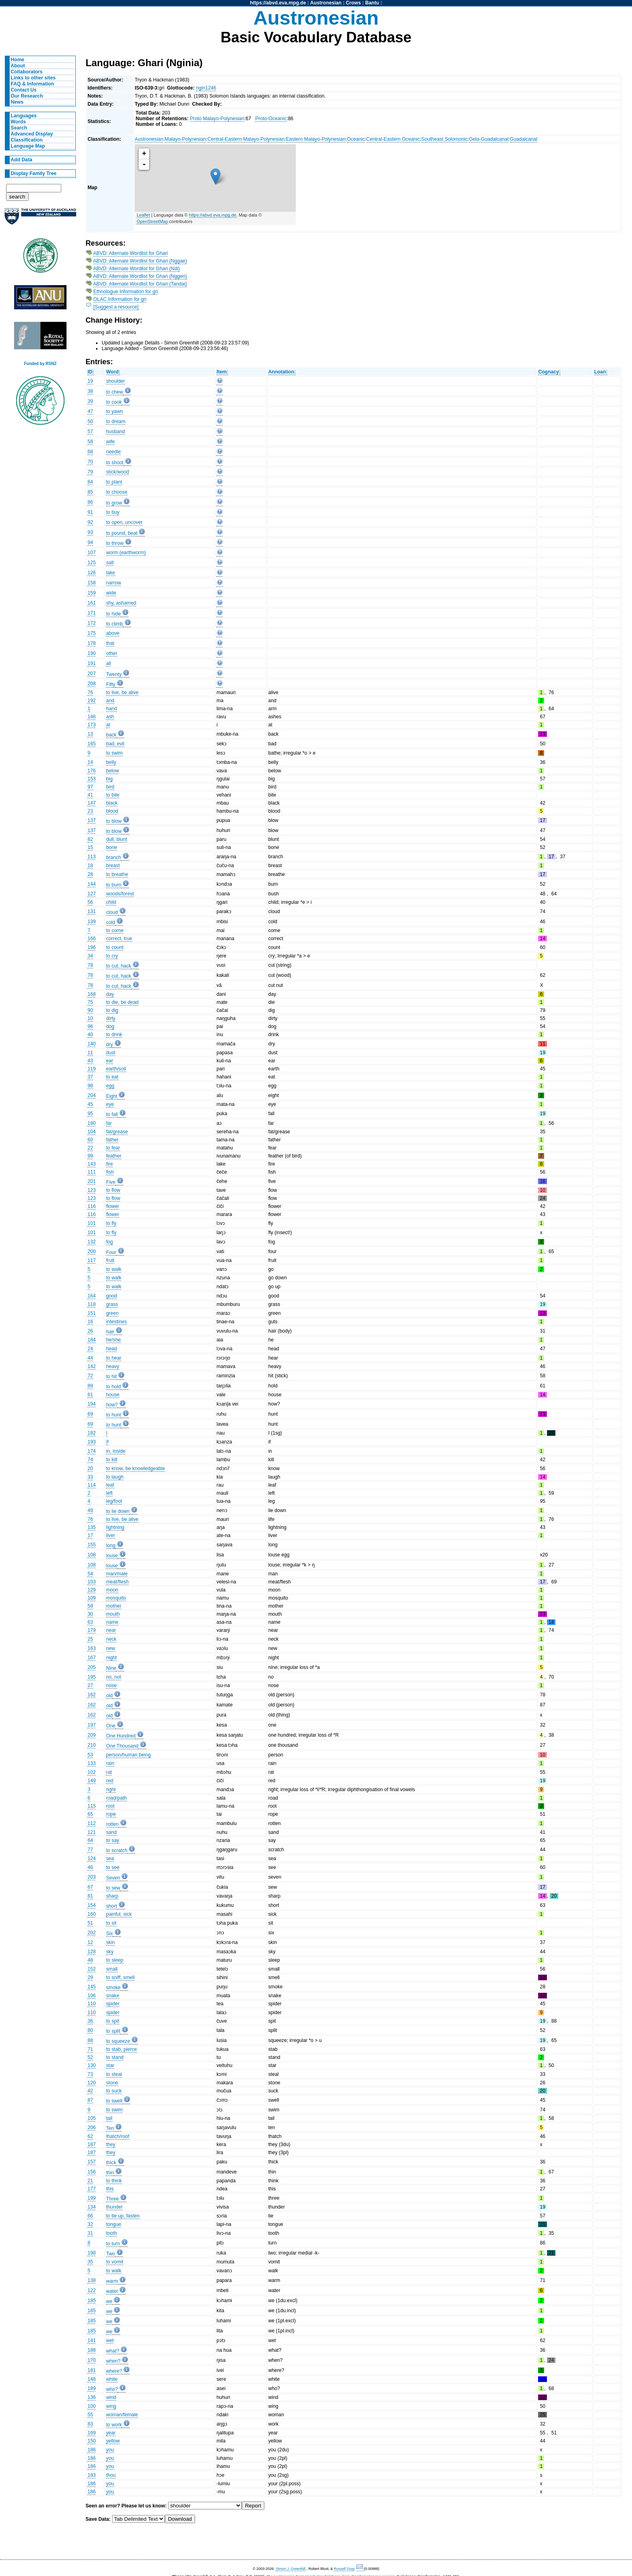 The image size is (632, 2576). What do you see at coordinates (24, 90) in the screenshot?
I see `Contact Us` at bounding box center [24, 90].